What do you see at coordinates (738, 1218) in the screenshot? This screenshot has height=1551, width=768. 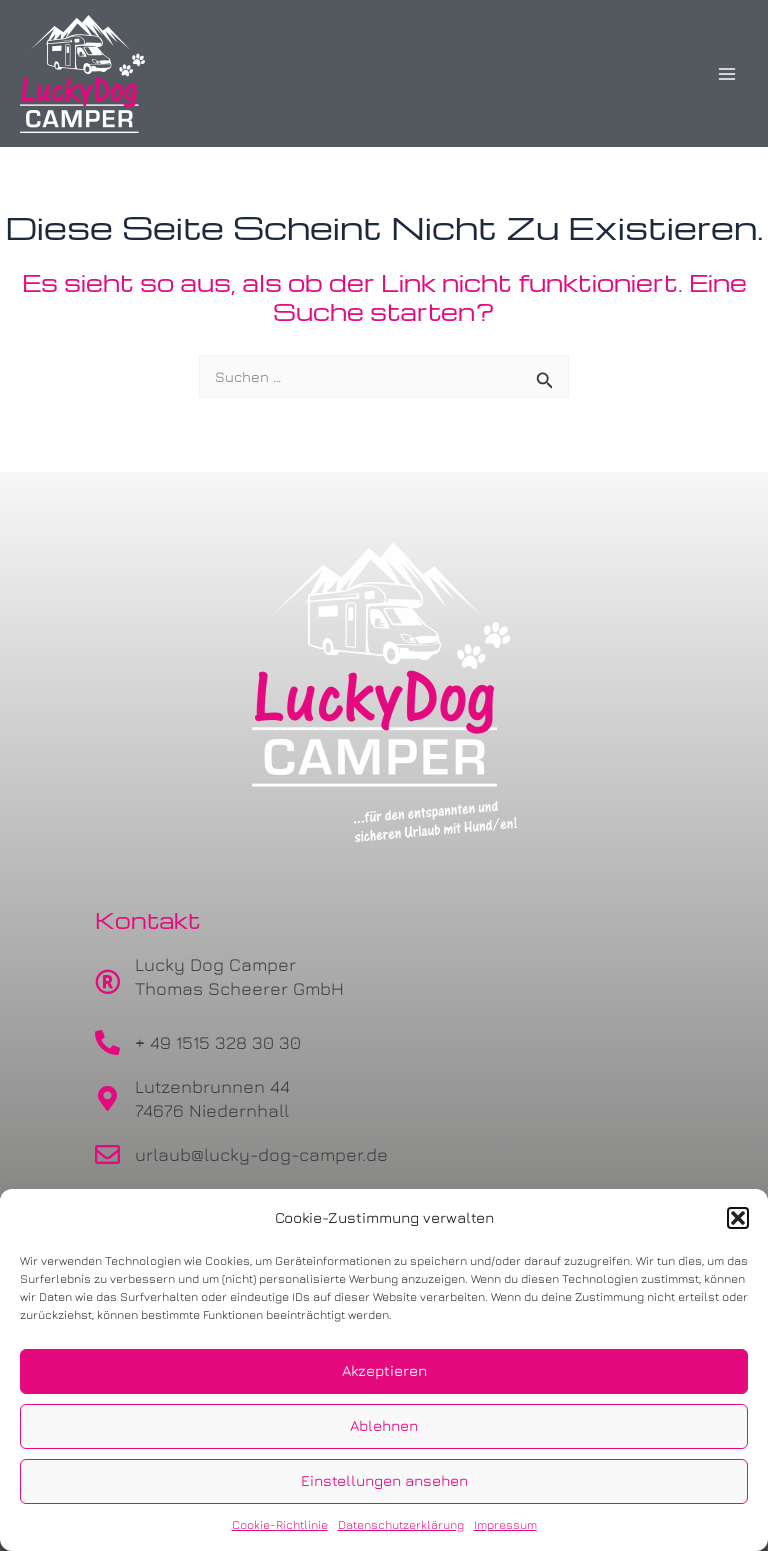 I see `[button]` at bounding box center [738, 1218].